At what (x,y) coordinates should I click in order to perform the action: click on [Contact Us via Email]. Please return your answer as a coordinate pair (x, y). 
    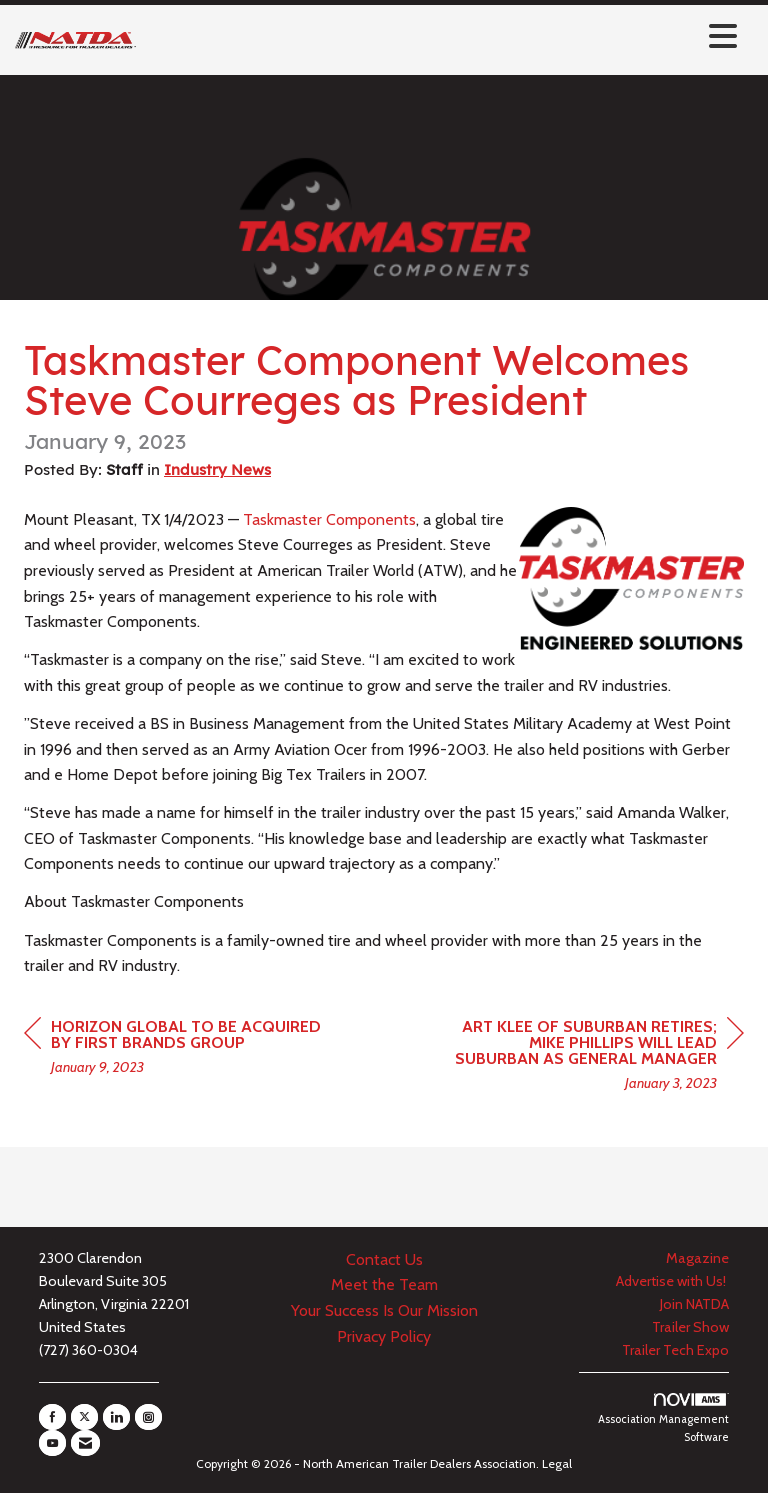
    Looking at the image, I should click on (85, 1443).